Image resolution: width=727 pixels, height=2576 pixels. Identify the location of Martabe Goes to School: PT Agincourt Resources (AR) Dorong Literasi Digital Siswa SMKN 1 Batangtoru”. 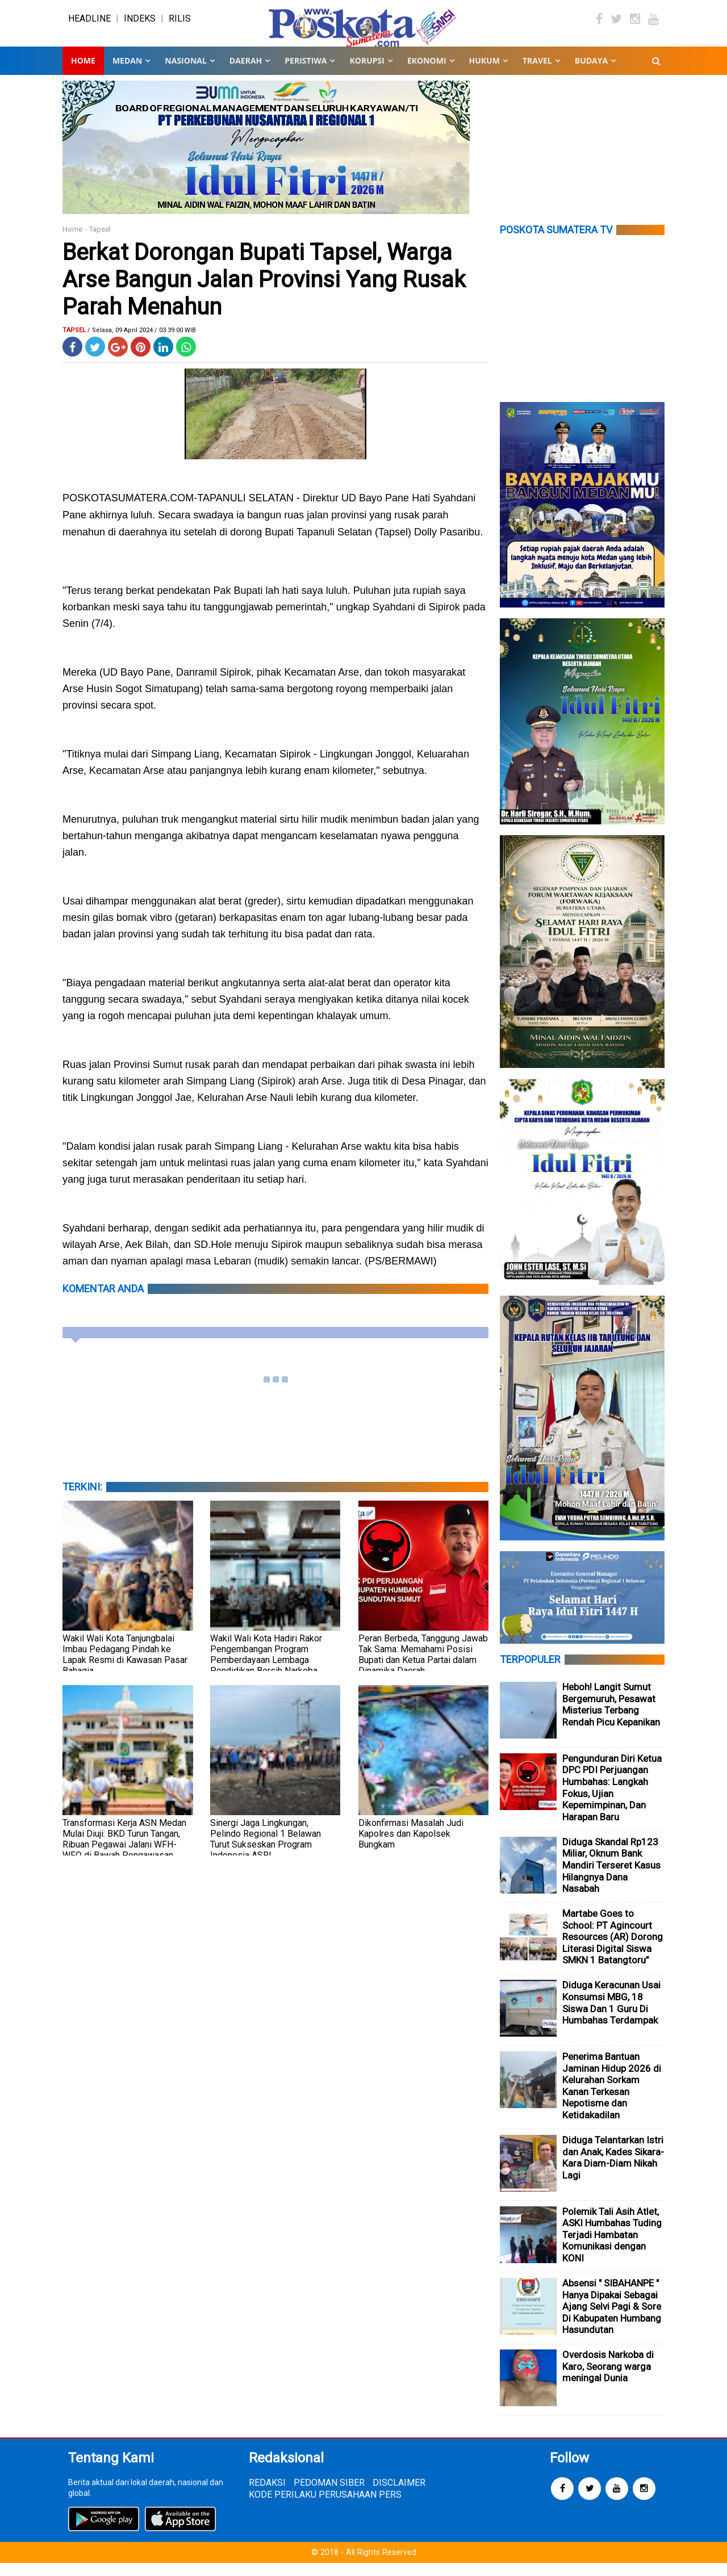
(612, 1950).